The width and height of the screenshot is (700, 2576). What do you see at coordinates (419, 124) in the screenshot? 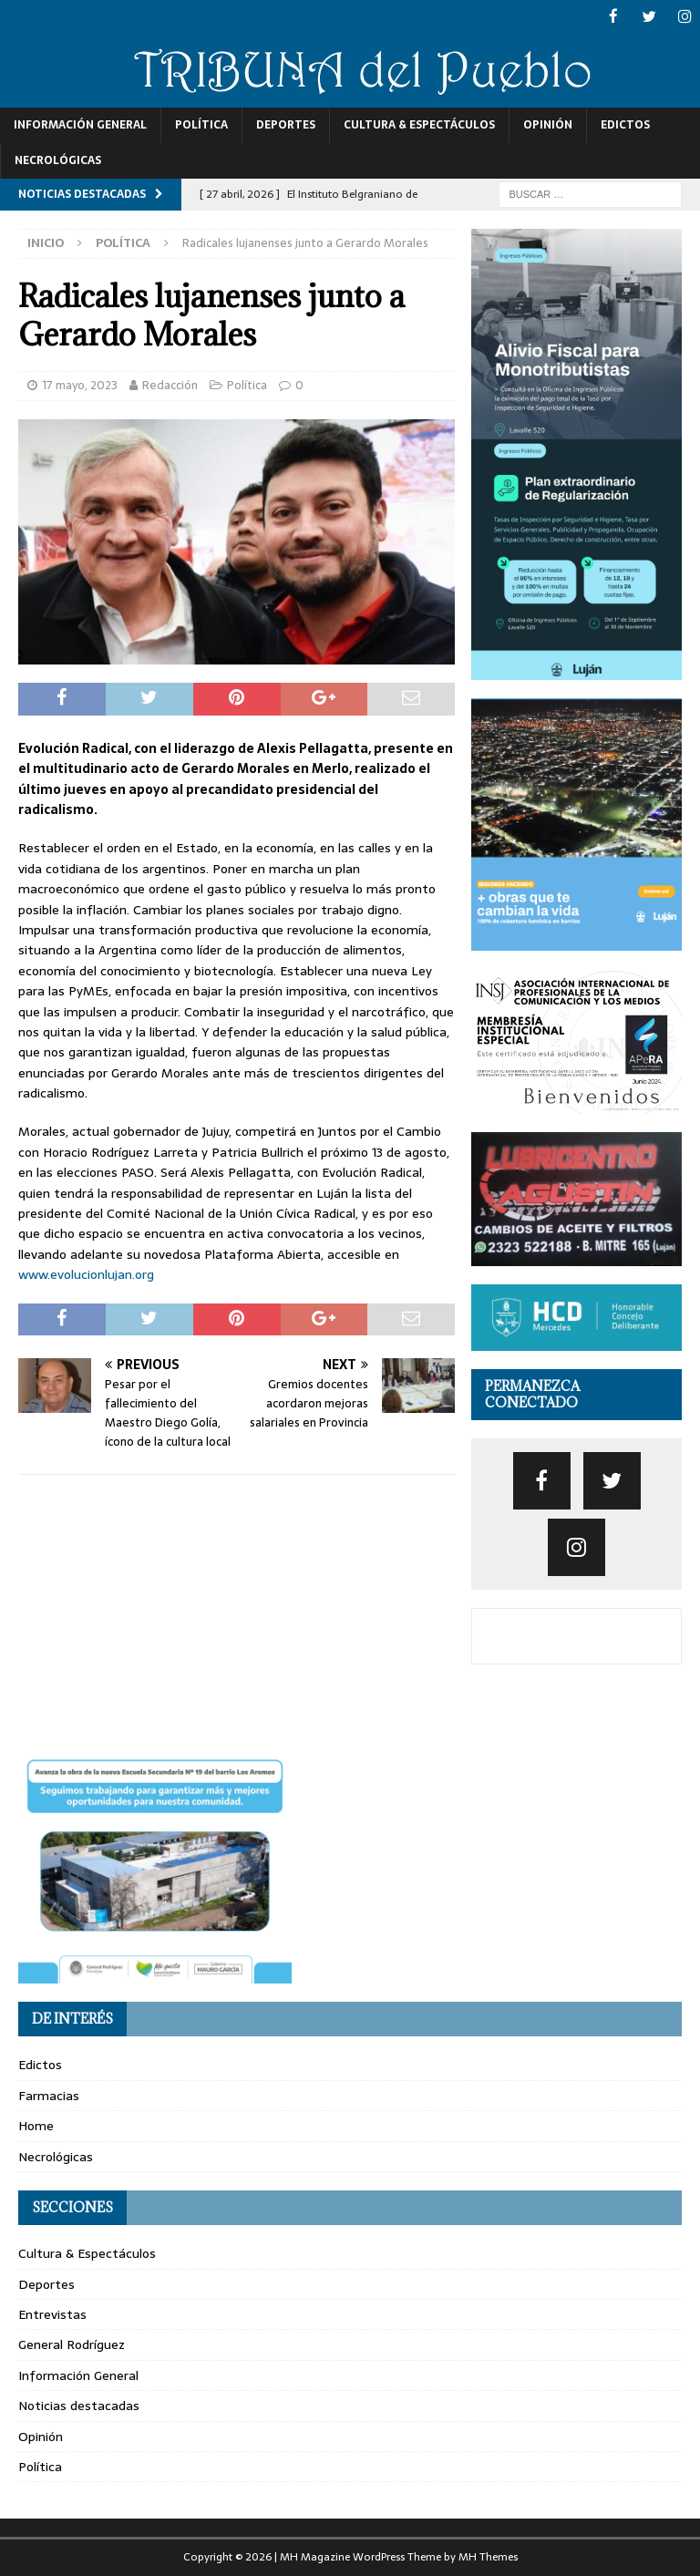
I see `Cultura & Espectáculos` at bounding box center [419, 124].